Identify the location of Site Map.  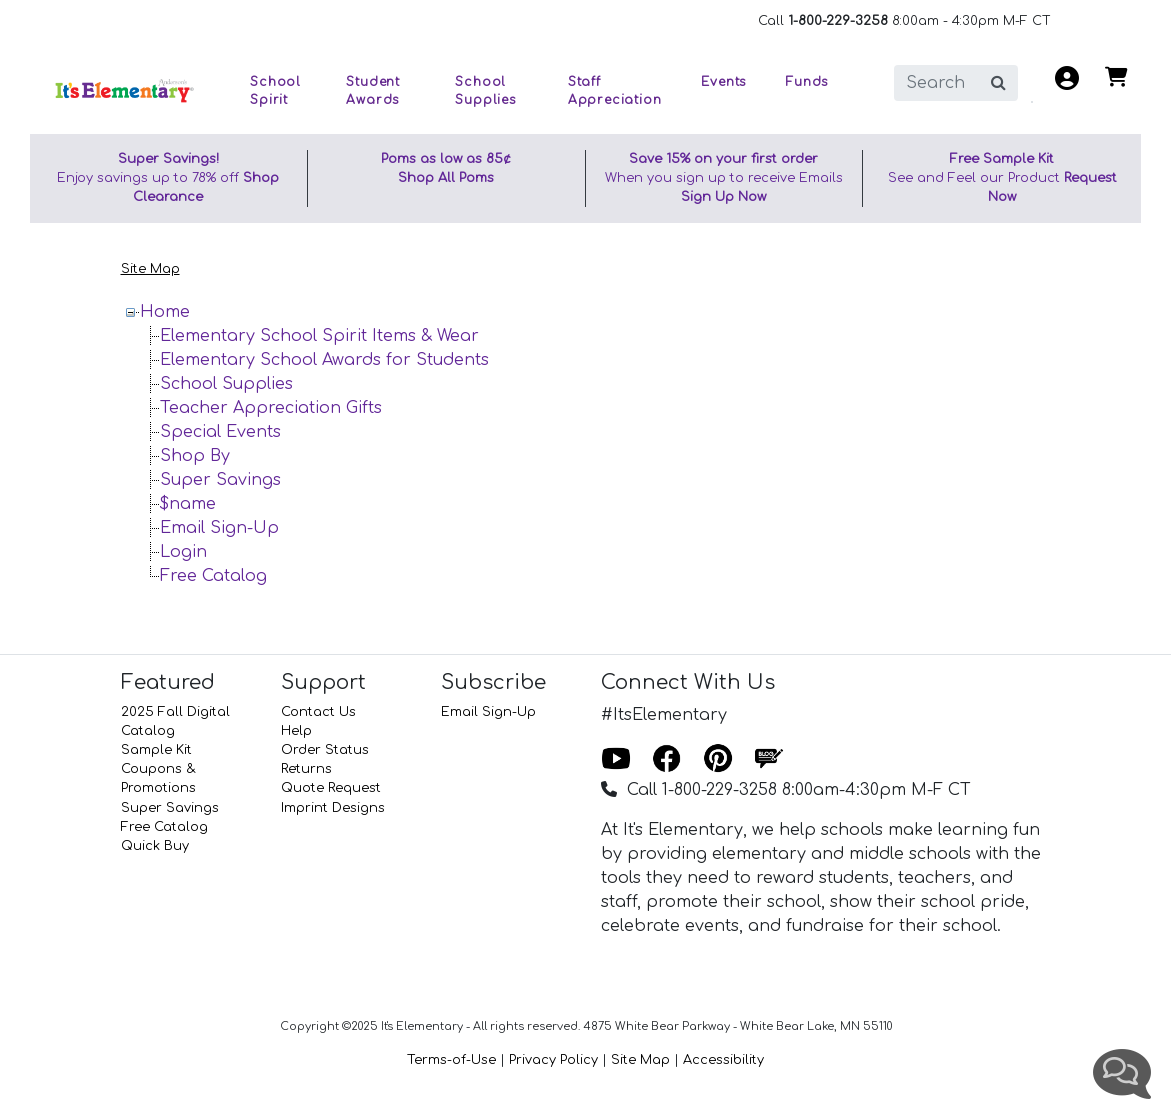
(150, 269).